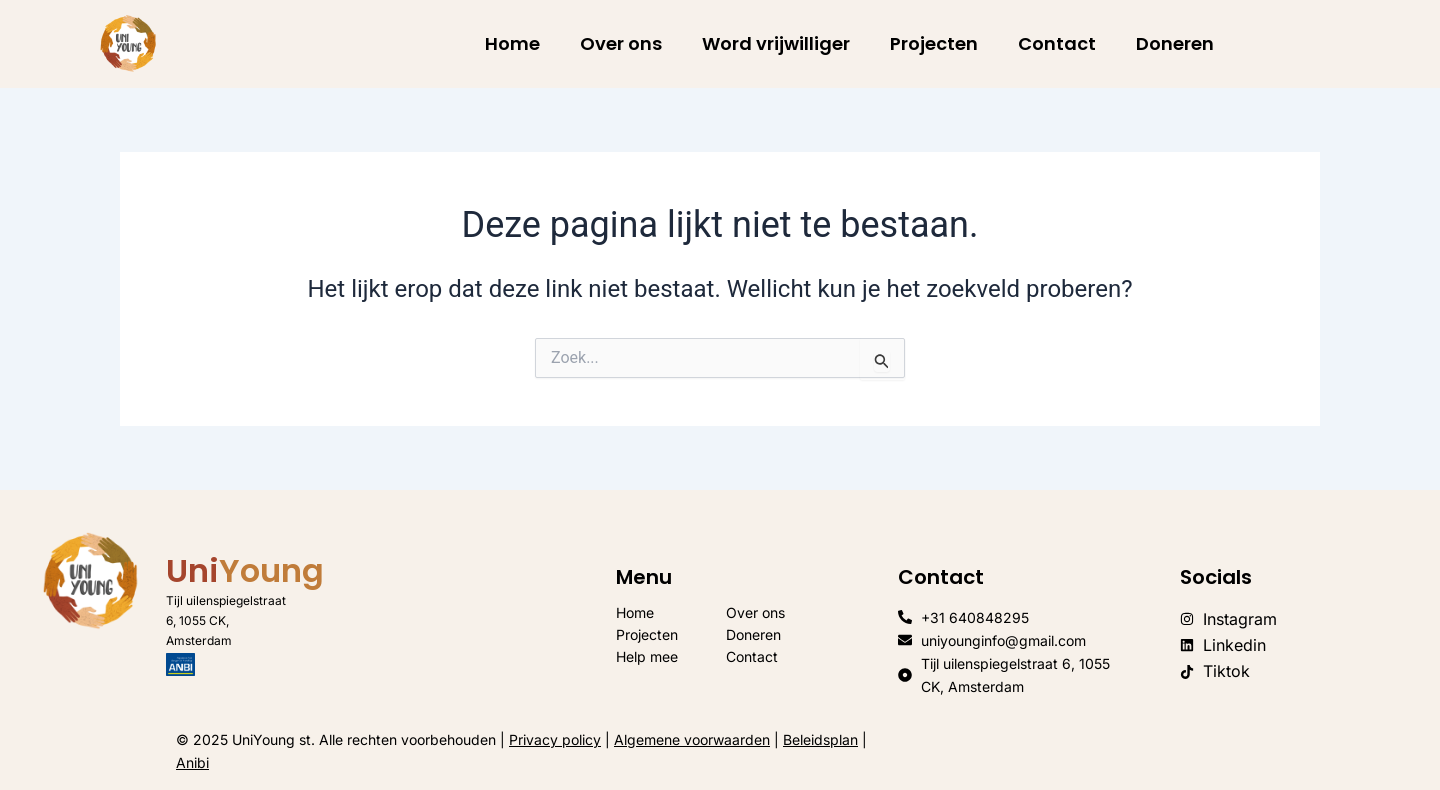 The image size is (1440, 790). I want to click on Projecten, so click(934, 43).